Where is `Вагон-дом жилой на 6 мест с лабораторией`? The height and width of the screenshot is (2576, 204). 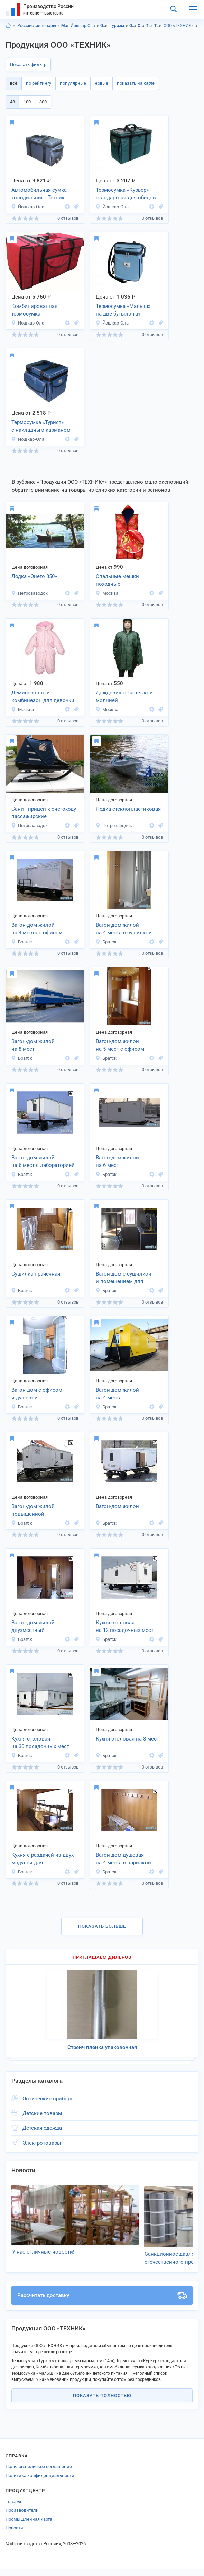
Вагон-дом жилой на 6 мест с лабораторией is located at coordinates (43, 1161).